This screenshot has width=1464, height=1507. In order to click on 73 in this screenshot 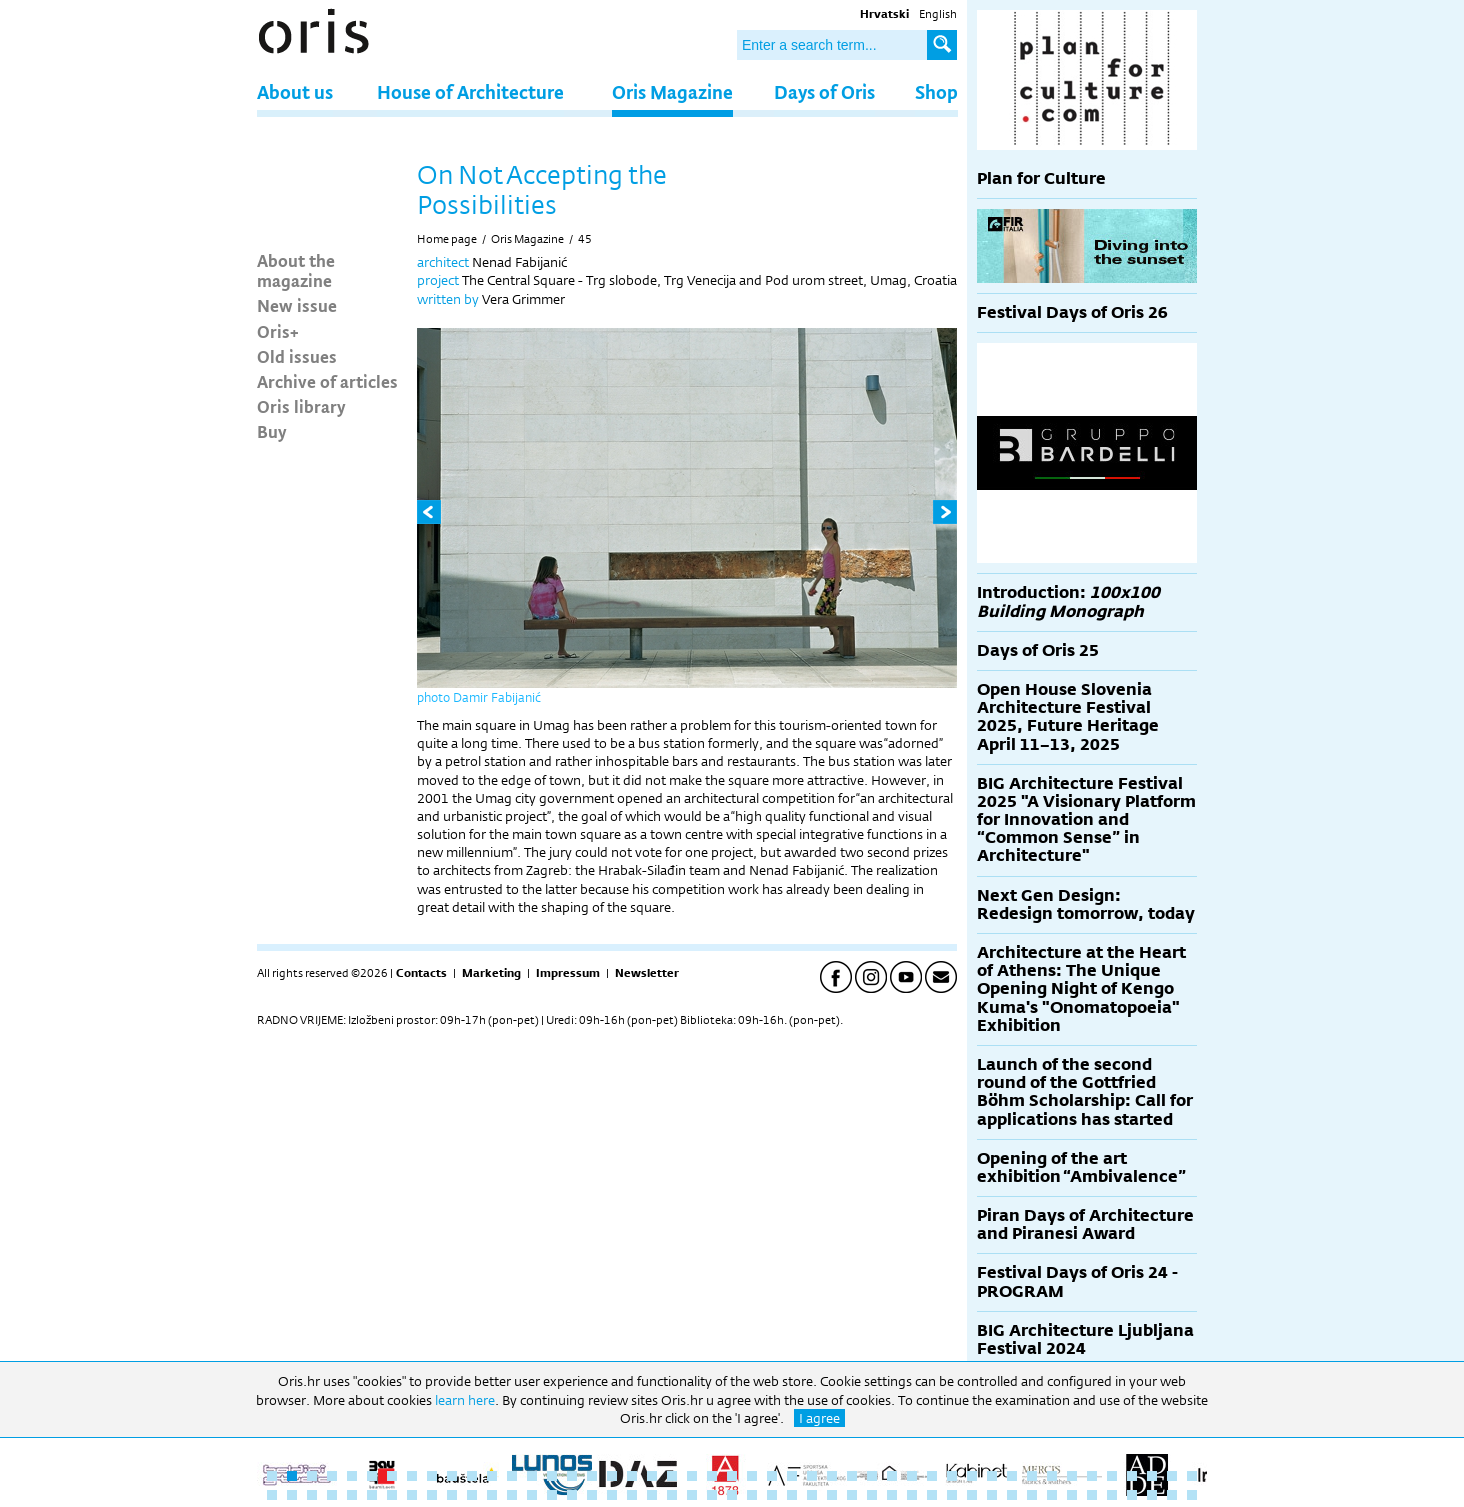, I will do `click(772, 1495)`.